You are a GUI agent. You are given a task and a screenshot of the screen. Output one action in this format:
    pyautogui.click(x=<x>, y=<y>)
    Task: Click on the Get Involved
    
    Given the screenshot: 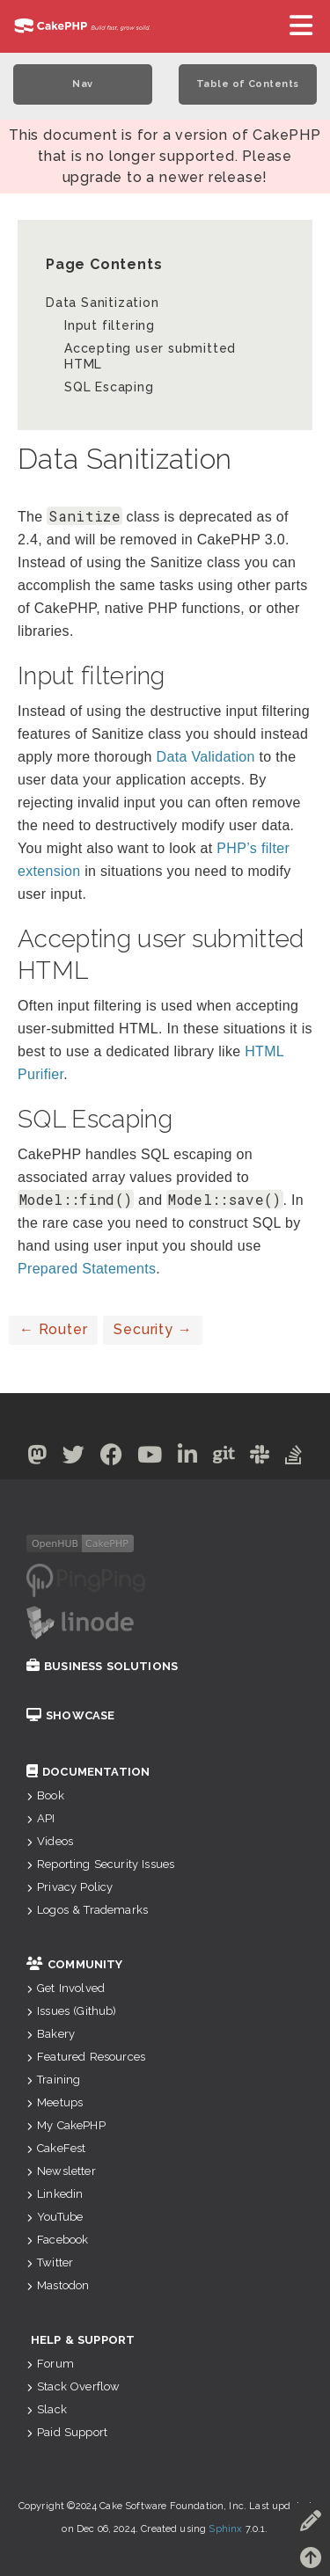 What is the action you would take?
    pyautogui.click(x=65, y=1988)
    